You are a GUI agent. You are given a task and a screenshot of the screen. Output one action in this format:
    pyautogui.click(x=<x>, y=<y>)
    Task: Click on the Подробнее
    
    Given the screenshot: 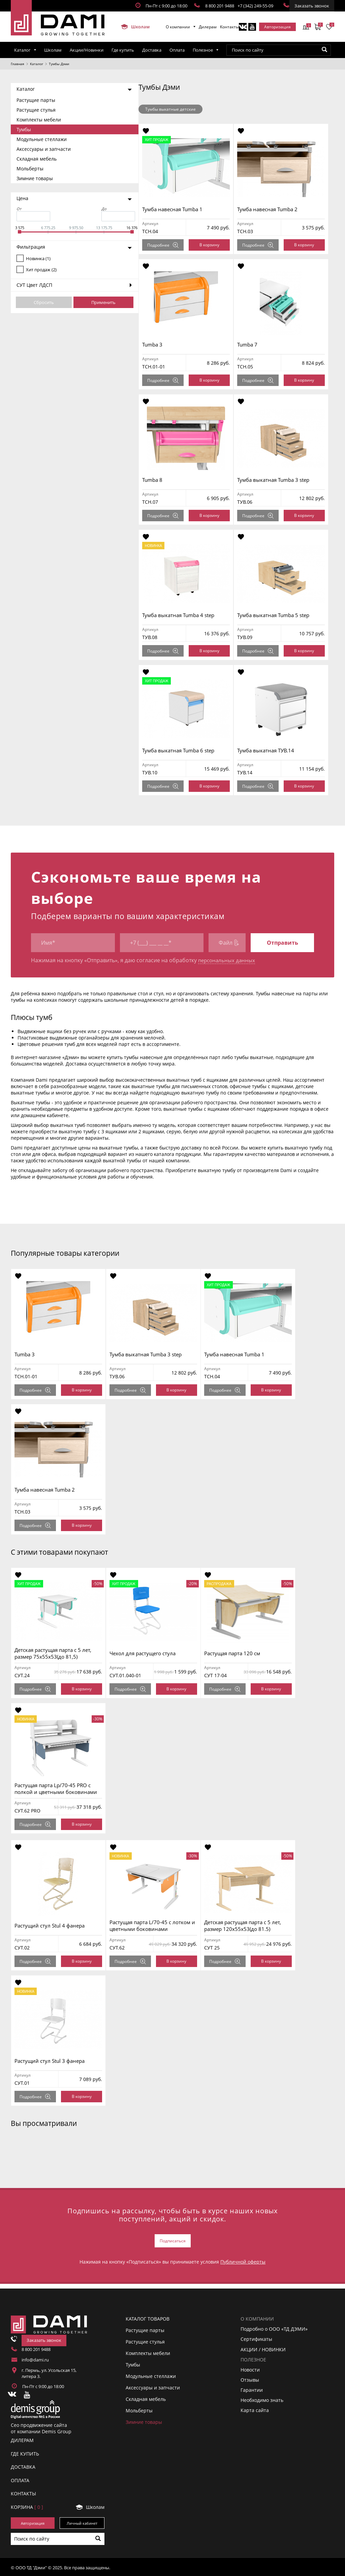 What is the action you would take?
    pyautogui.click(x=166, y=245)
    